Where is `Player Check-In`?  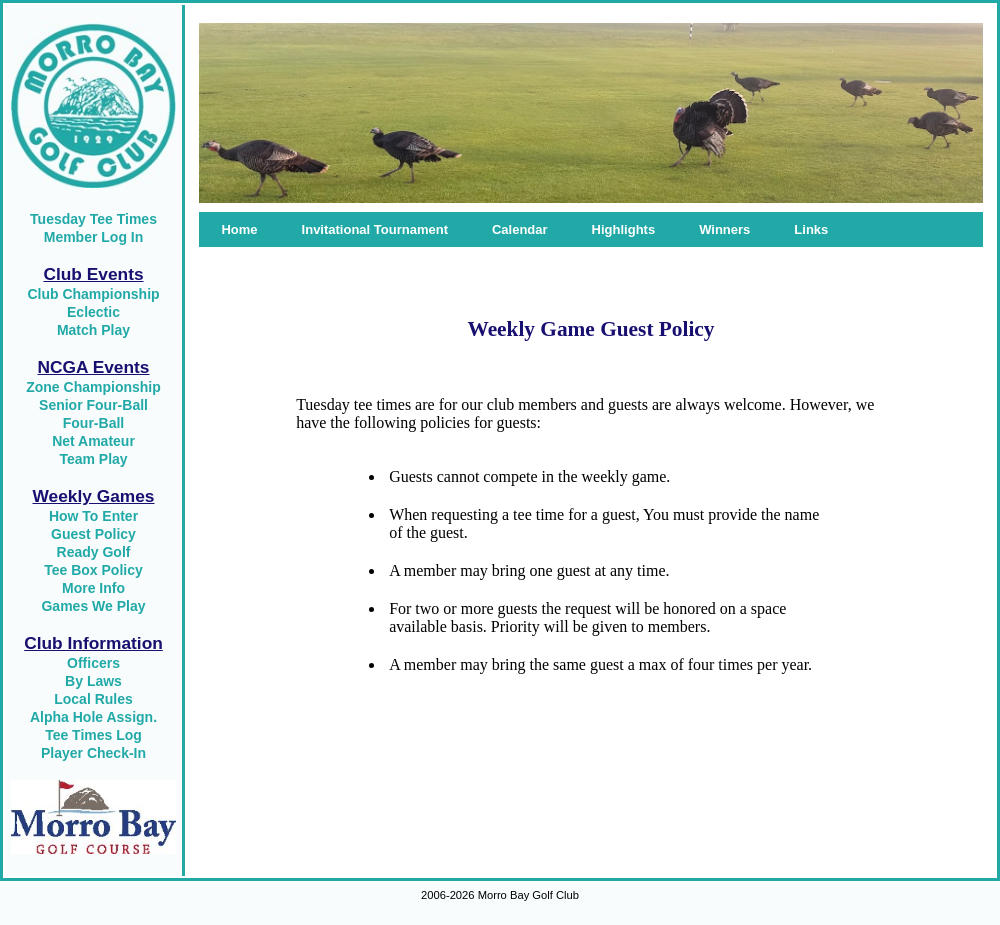 Player Check-In is located at coordinates (93, 753).